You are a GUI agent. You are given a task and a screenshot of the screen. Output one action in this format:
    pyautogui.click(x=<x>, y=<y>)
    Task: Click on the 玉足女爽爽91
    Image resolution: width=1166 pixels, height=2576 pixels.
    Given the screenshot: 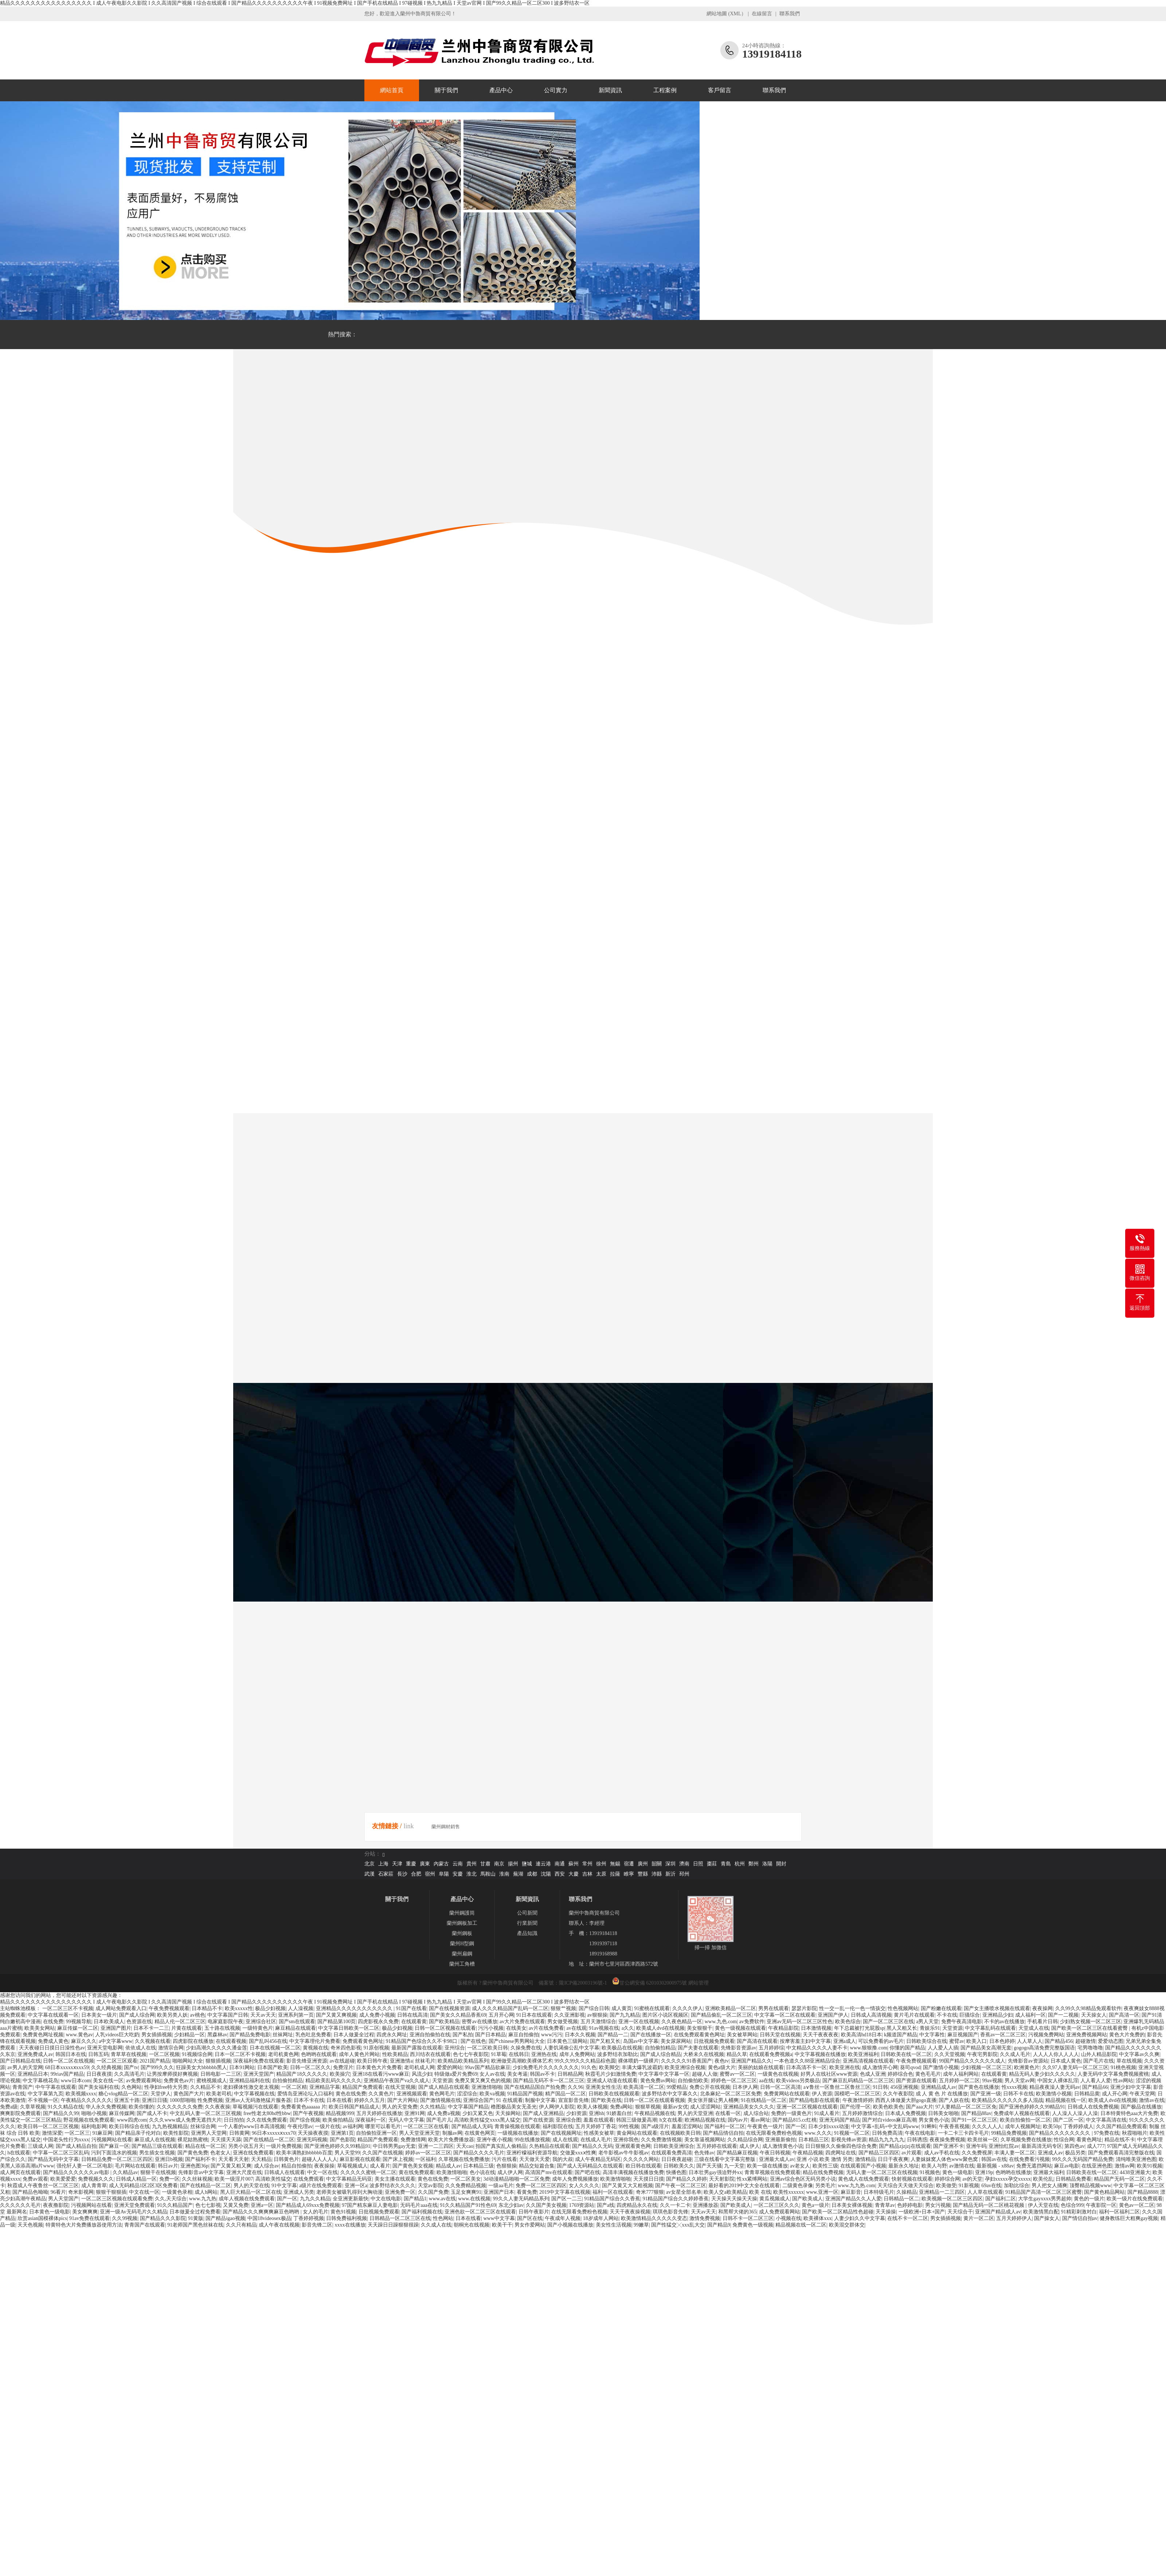 What is the action you would take?
    pyautogui.click(x=466, y=2192)
    